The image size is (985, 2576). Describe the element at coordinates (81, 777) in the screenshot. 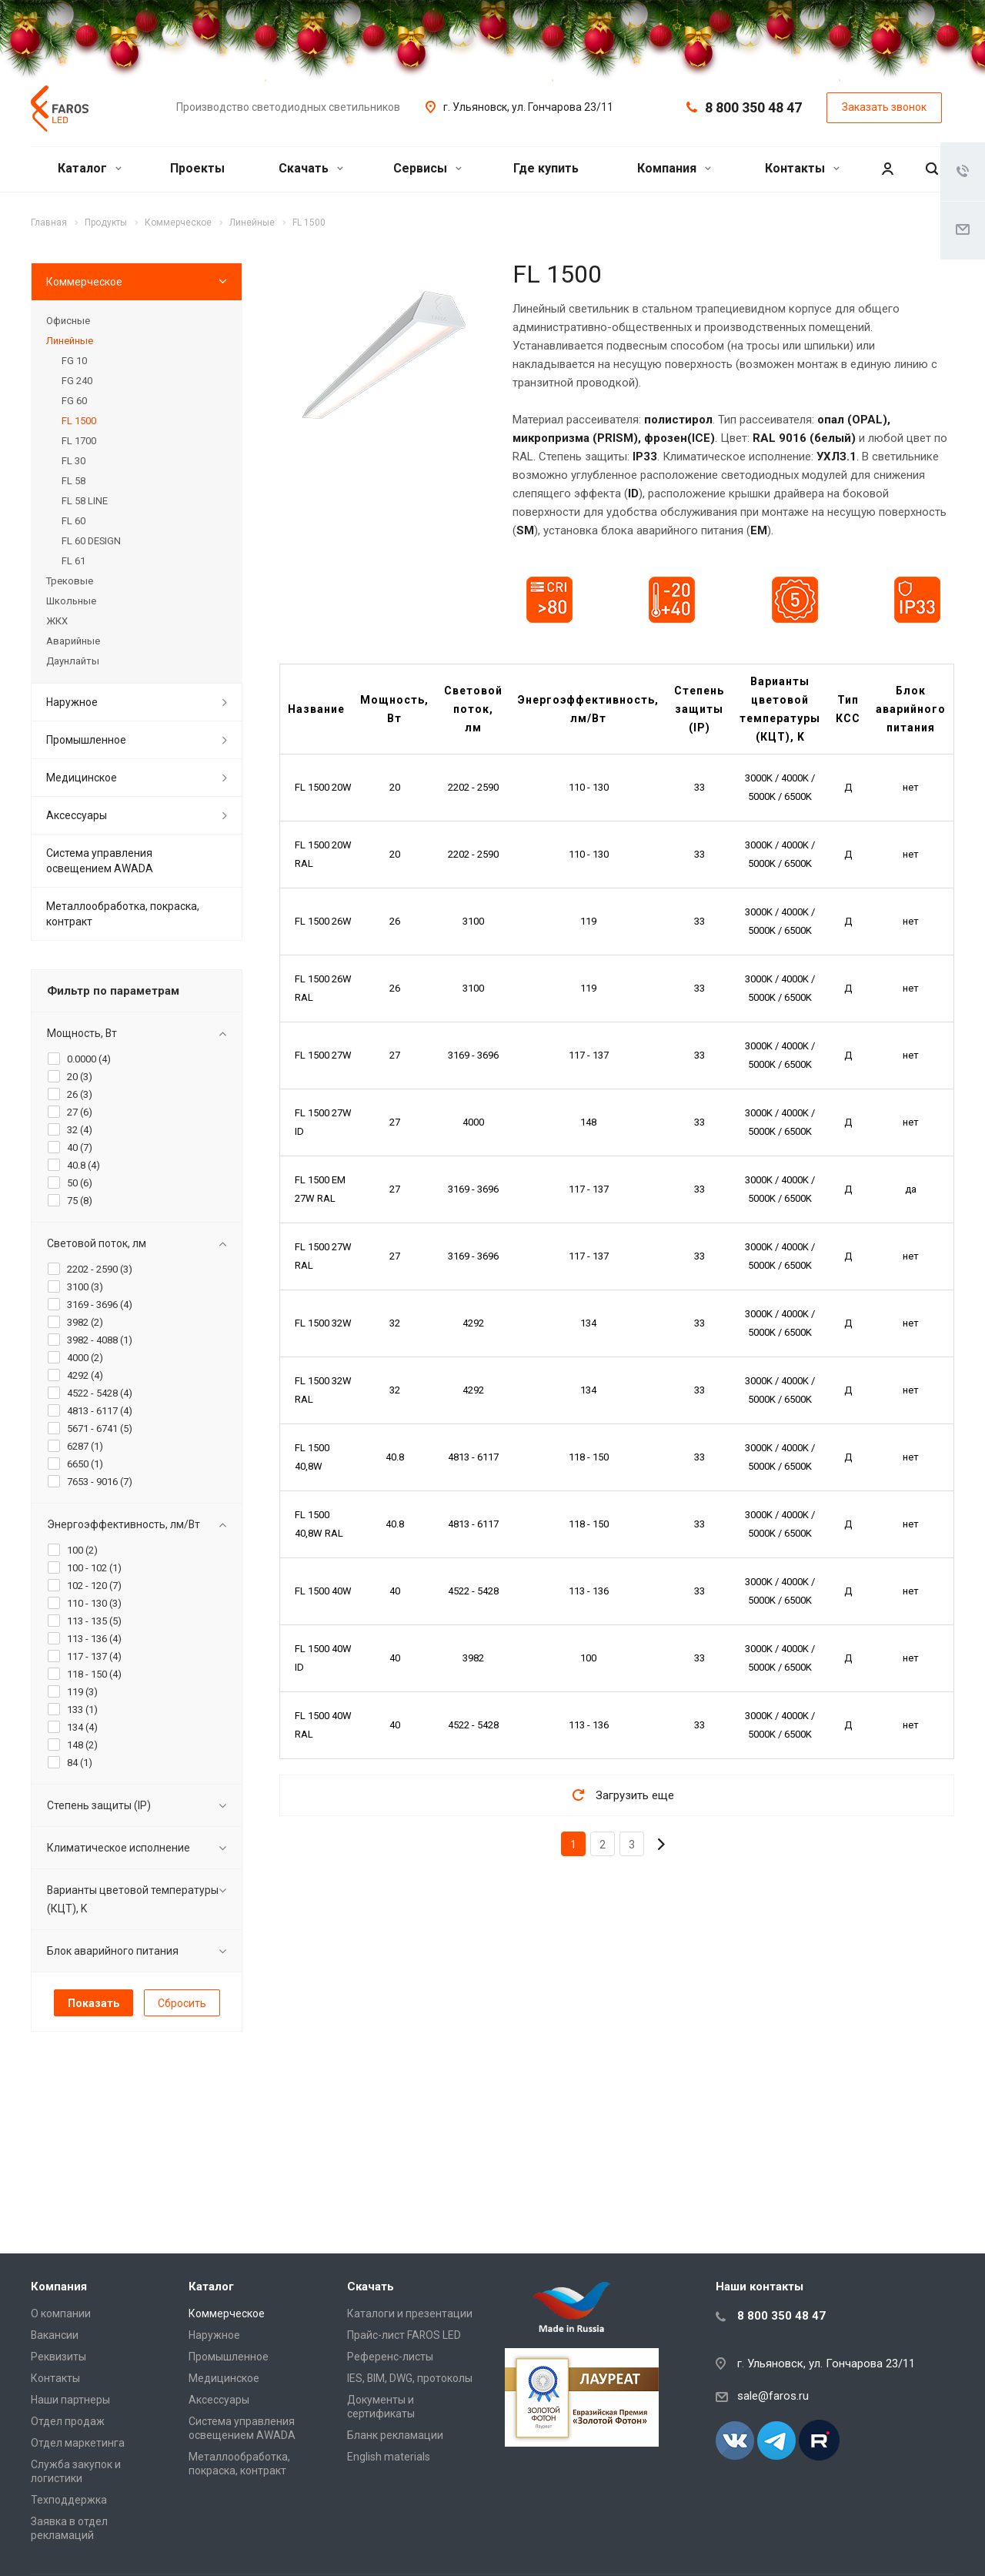

I see `Медицинское` at that location.